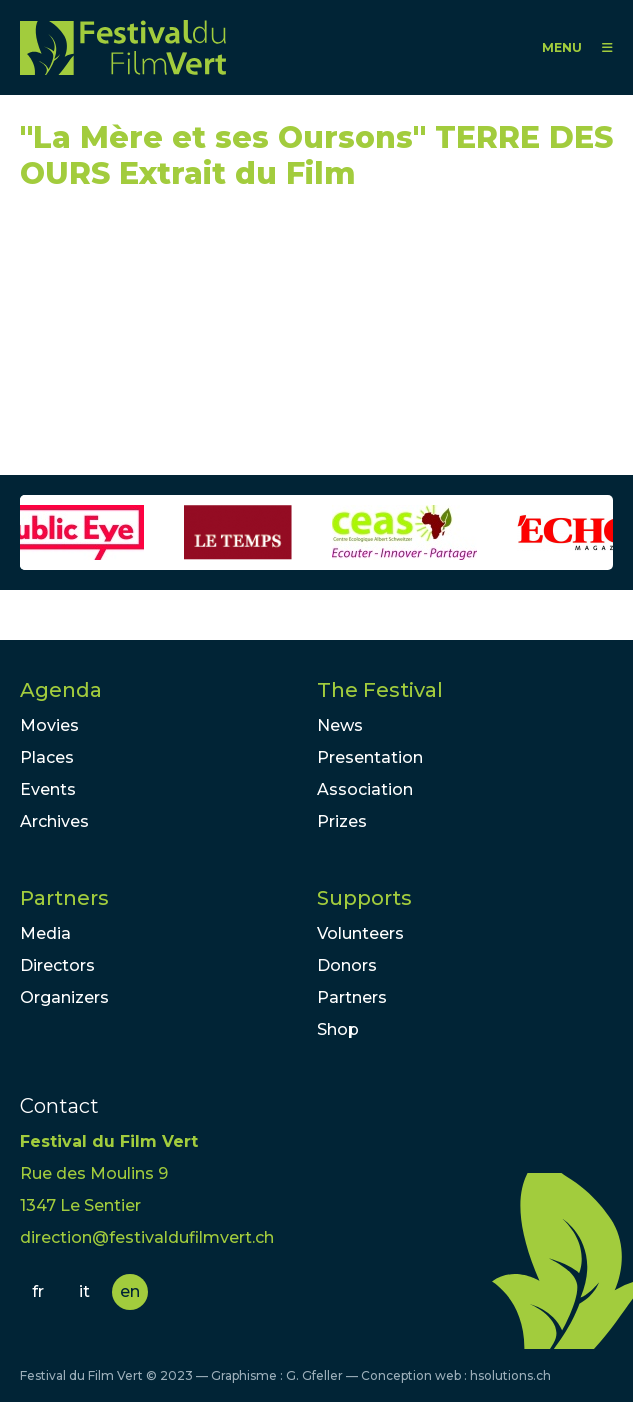 The height and width of the screenshot is (1402, 633). What do you see at coordinates (130, 1291) in the screenshot?
I see `en` at bounding box center [130, 1291].